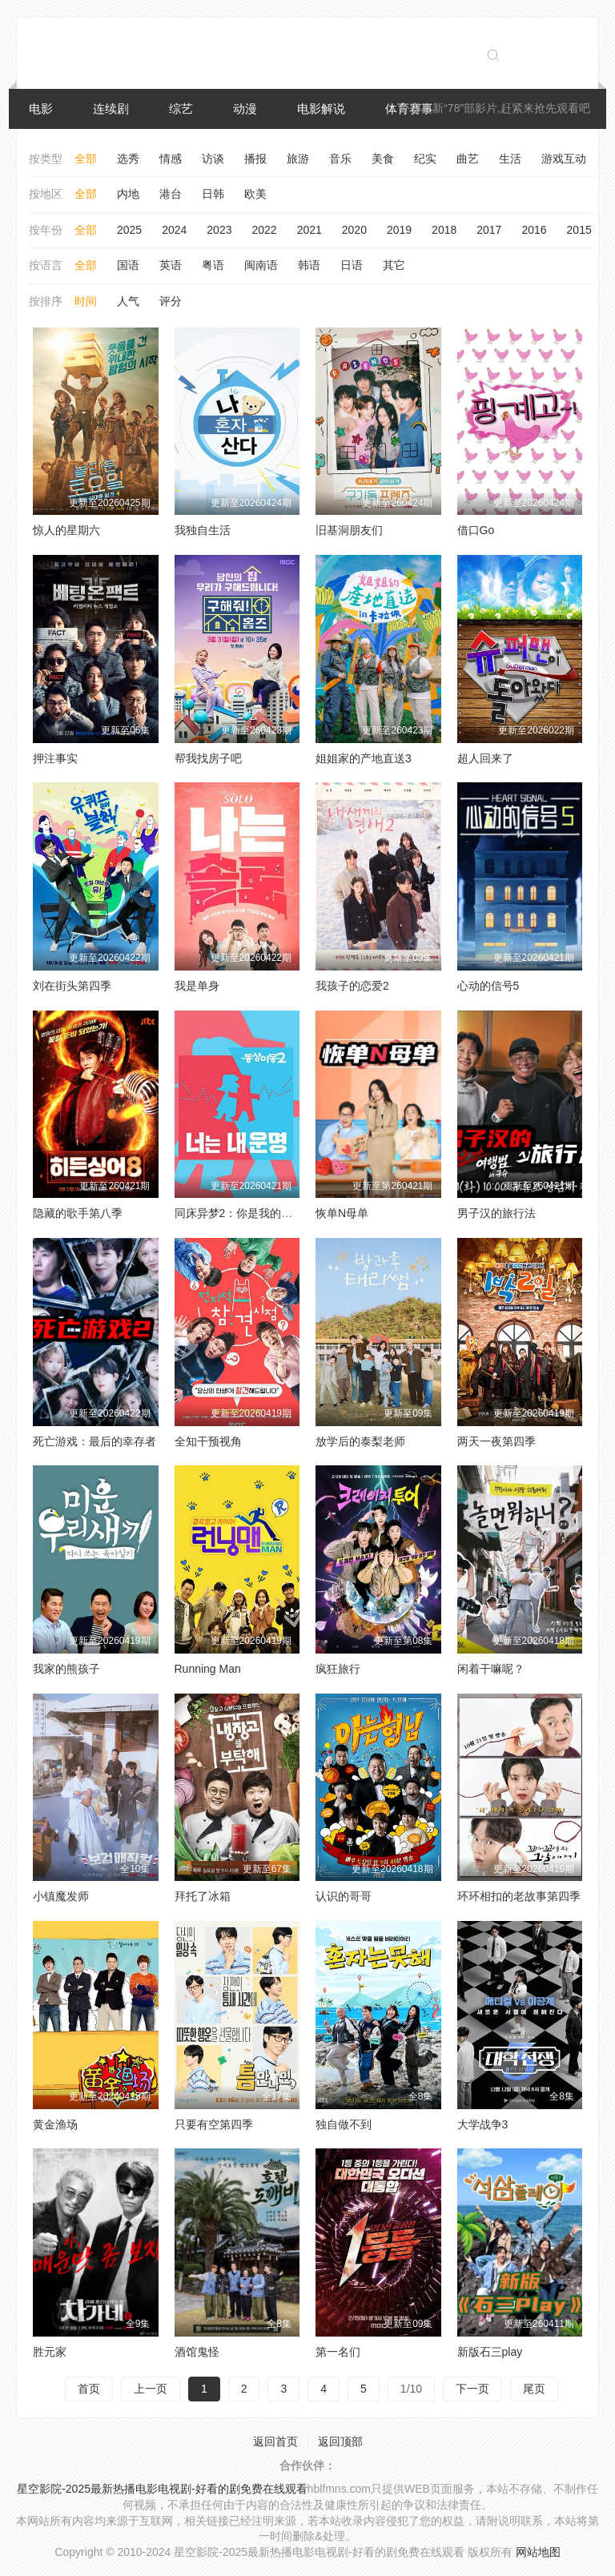 This screenshot has width=615, height=2576. What do you see at coordinates (255, 158) in the screenshot?
I see `播报` at bounding box center [255, 158].